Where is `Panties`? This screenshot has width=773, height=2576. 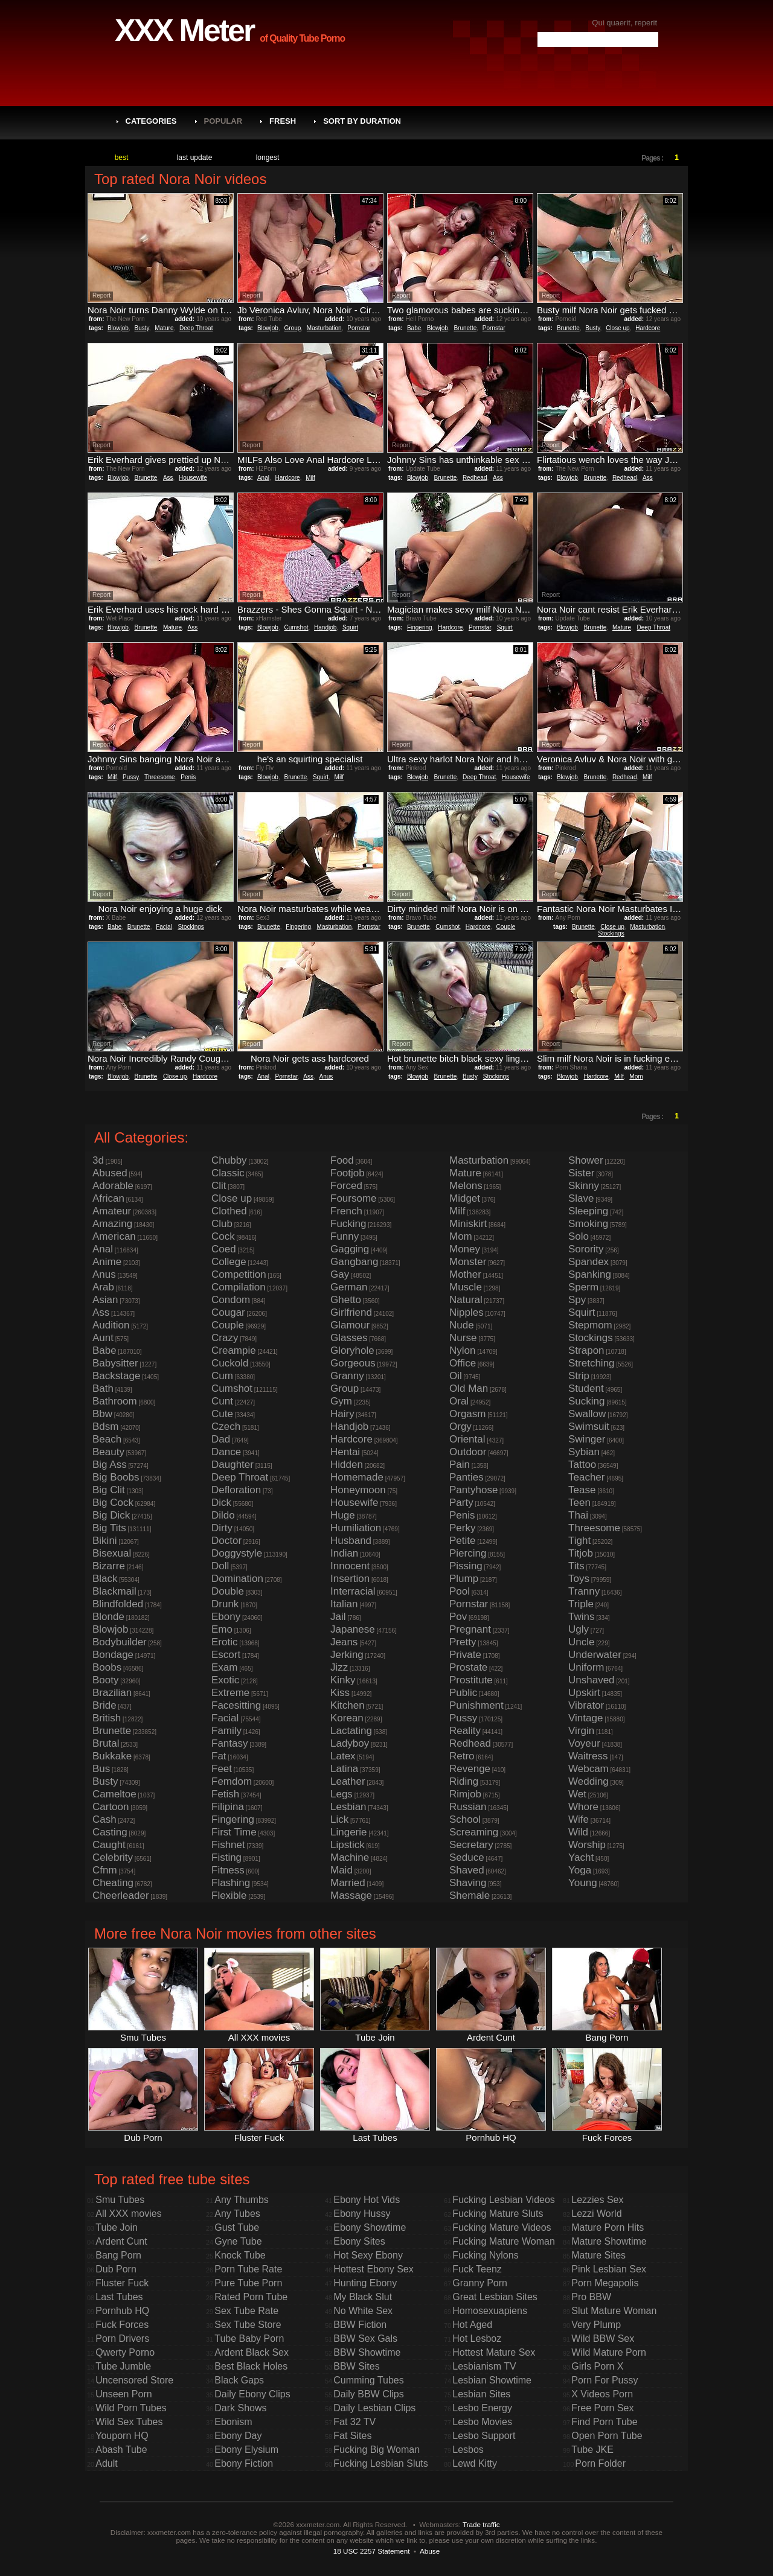 Panties is located at coordinates (466, 1477).